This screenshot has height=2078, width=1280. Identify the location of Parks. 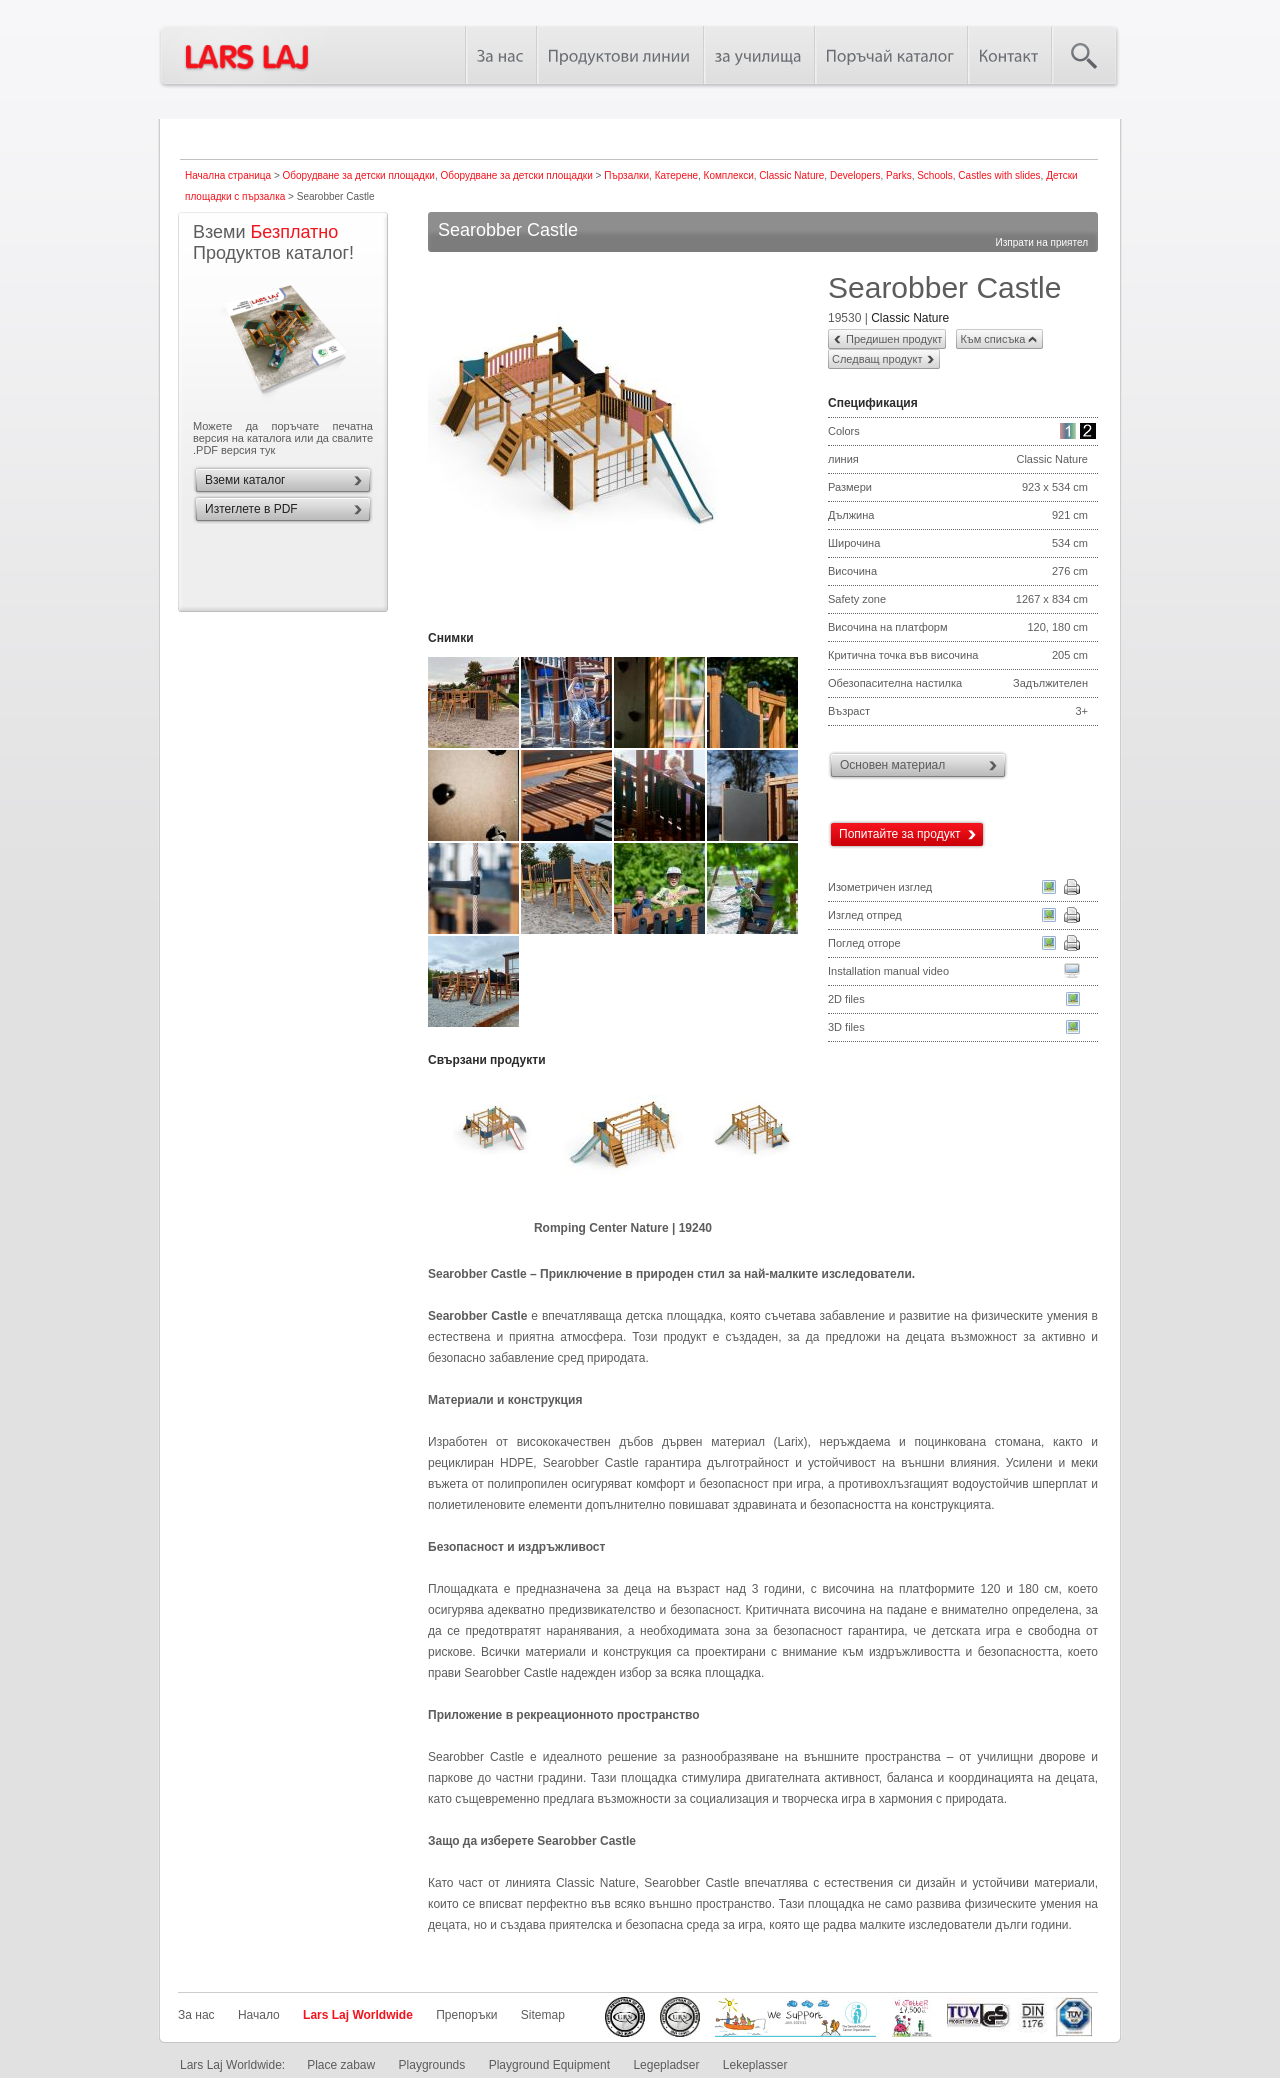
(899, 175).